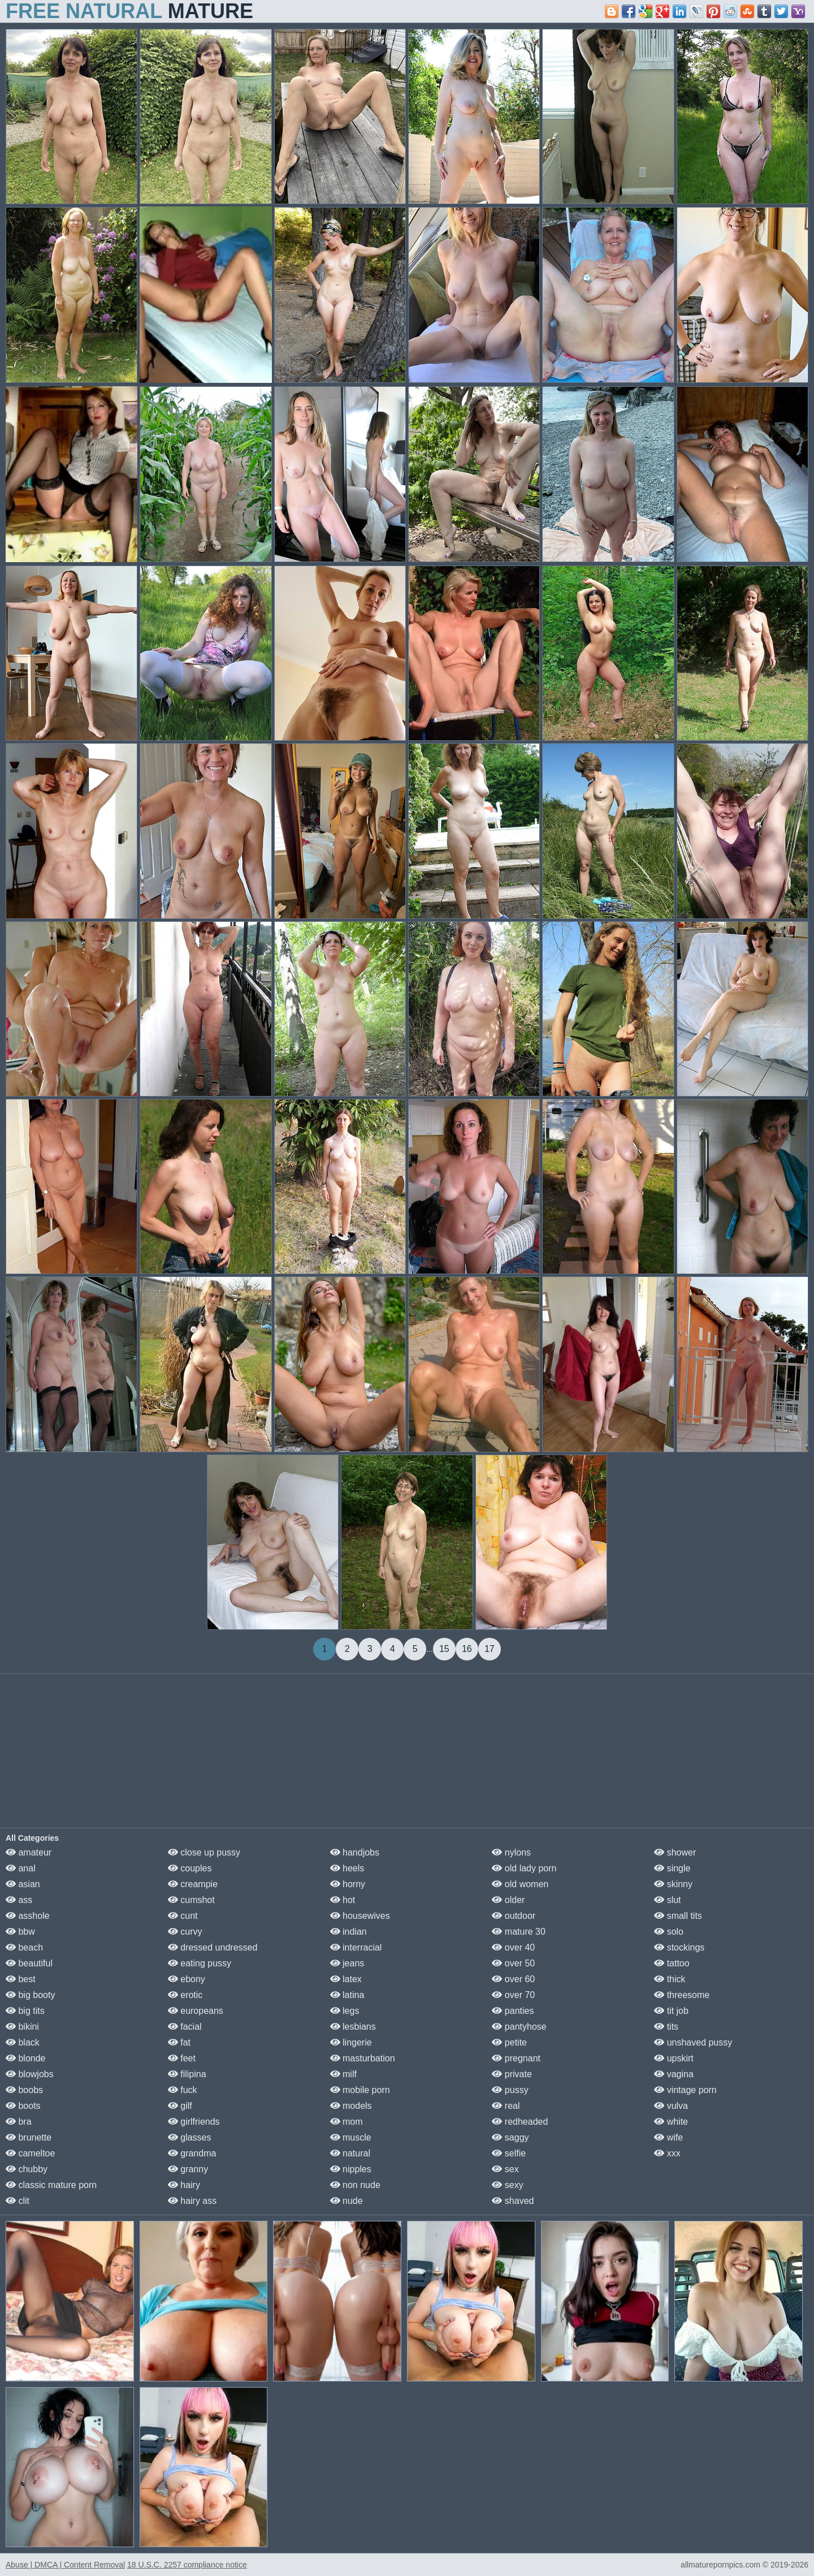  I want to click on bbw, so click(20, 1931).